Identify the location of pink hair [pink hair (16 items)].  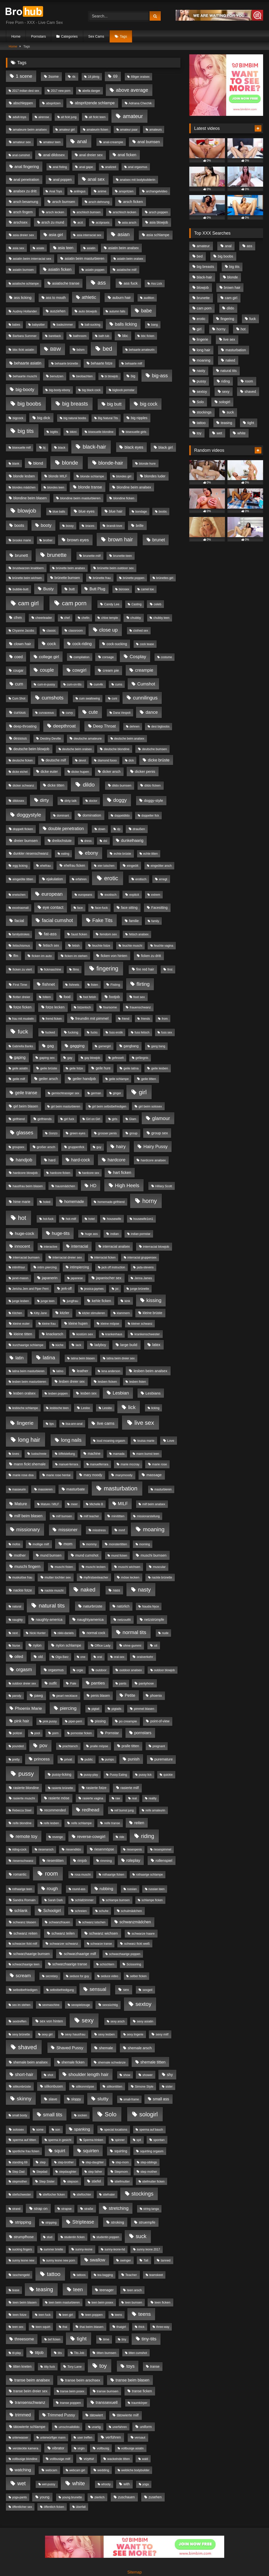
(21, 1721).